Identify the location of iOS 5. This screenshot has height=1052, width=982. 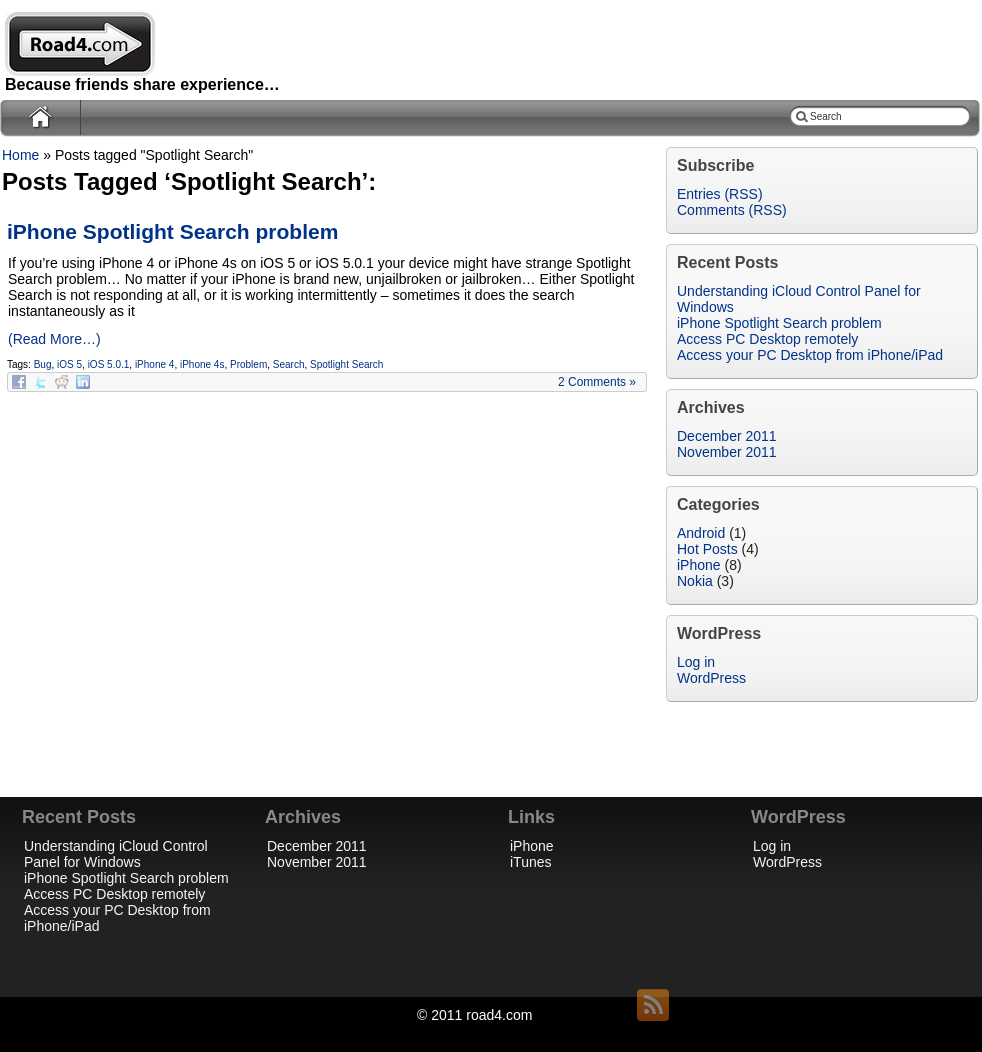
(69, 364).